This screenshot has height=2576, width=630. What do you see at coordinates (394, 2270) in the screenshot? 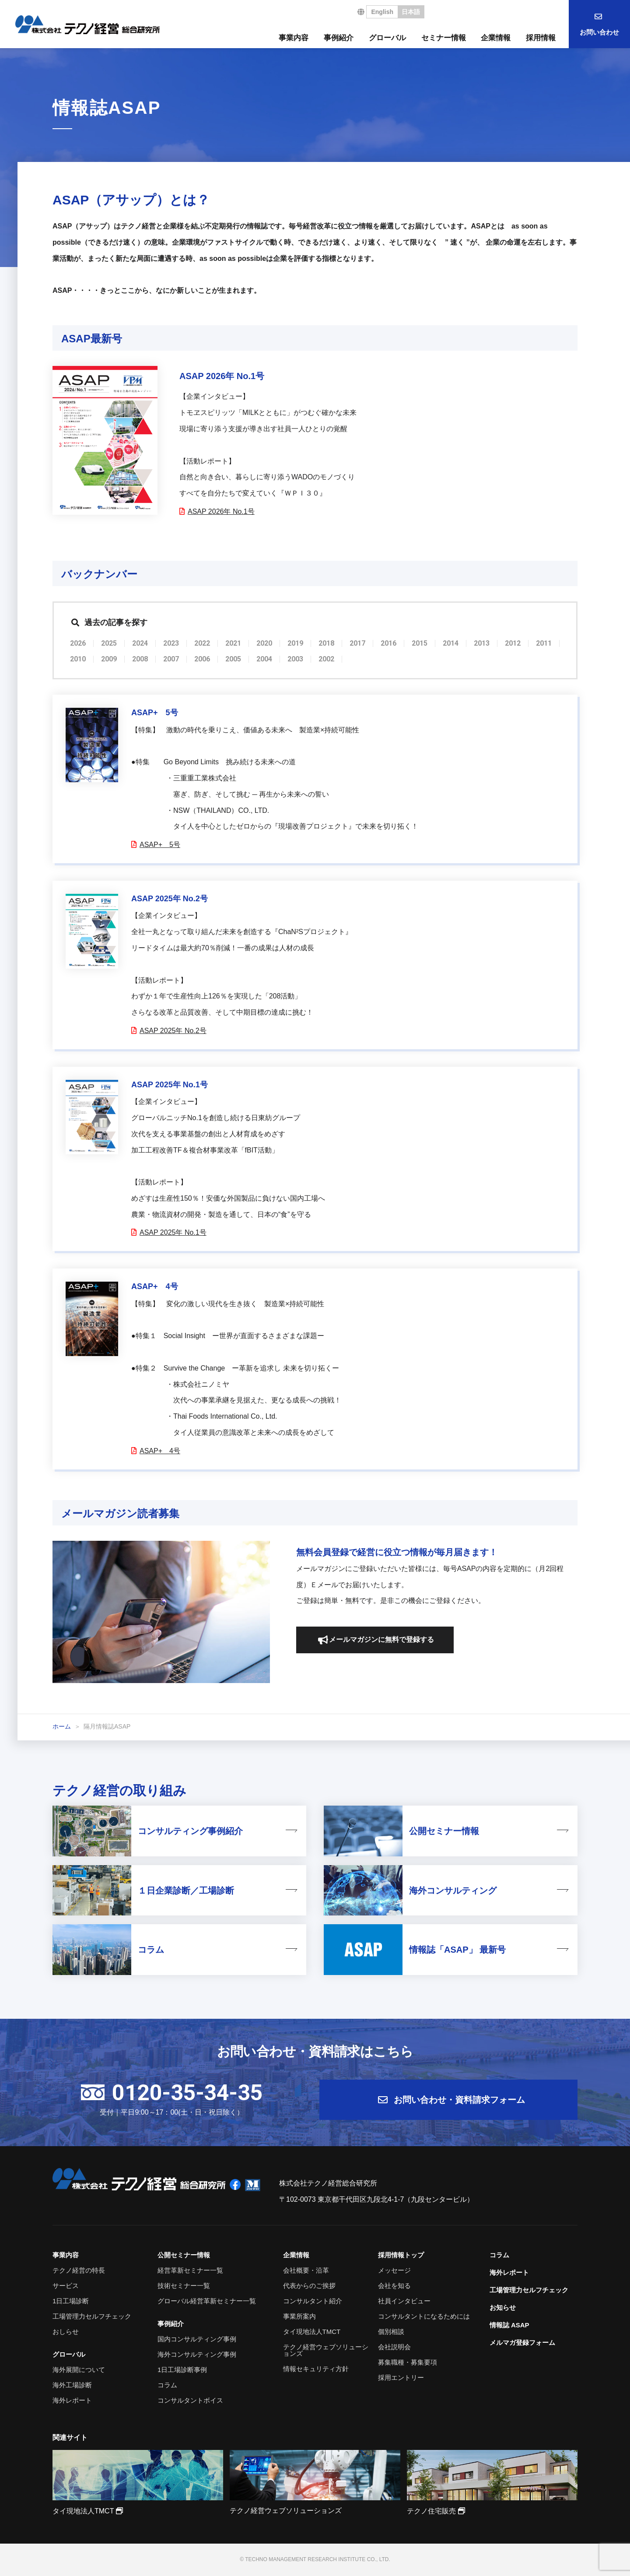
I see `メッセージ` at bounding box center [394, 2270].